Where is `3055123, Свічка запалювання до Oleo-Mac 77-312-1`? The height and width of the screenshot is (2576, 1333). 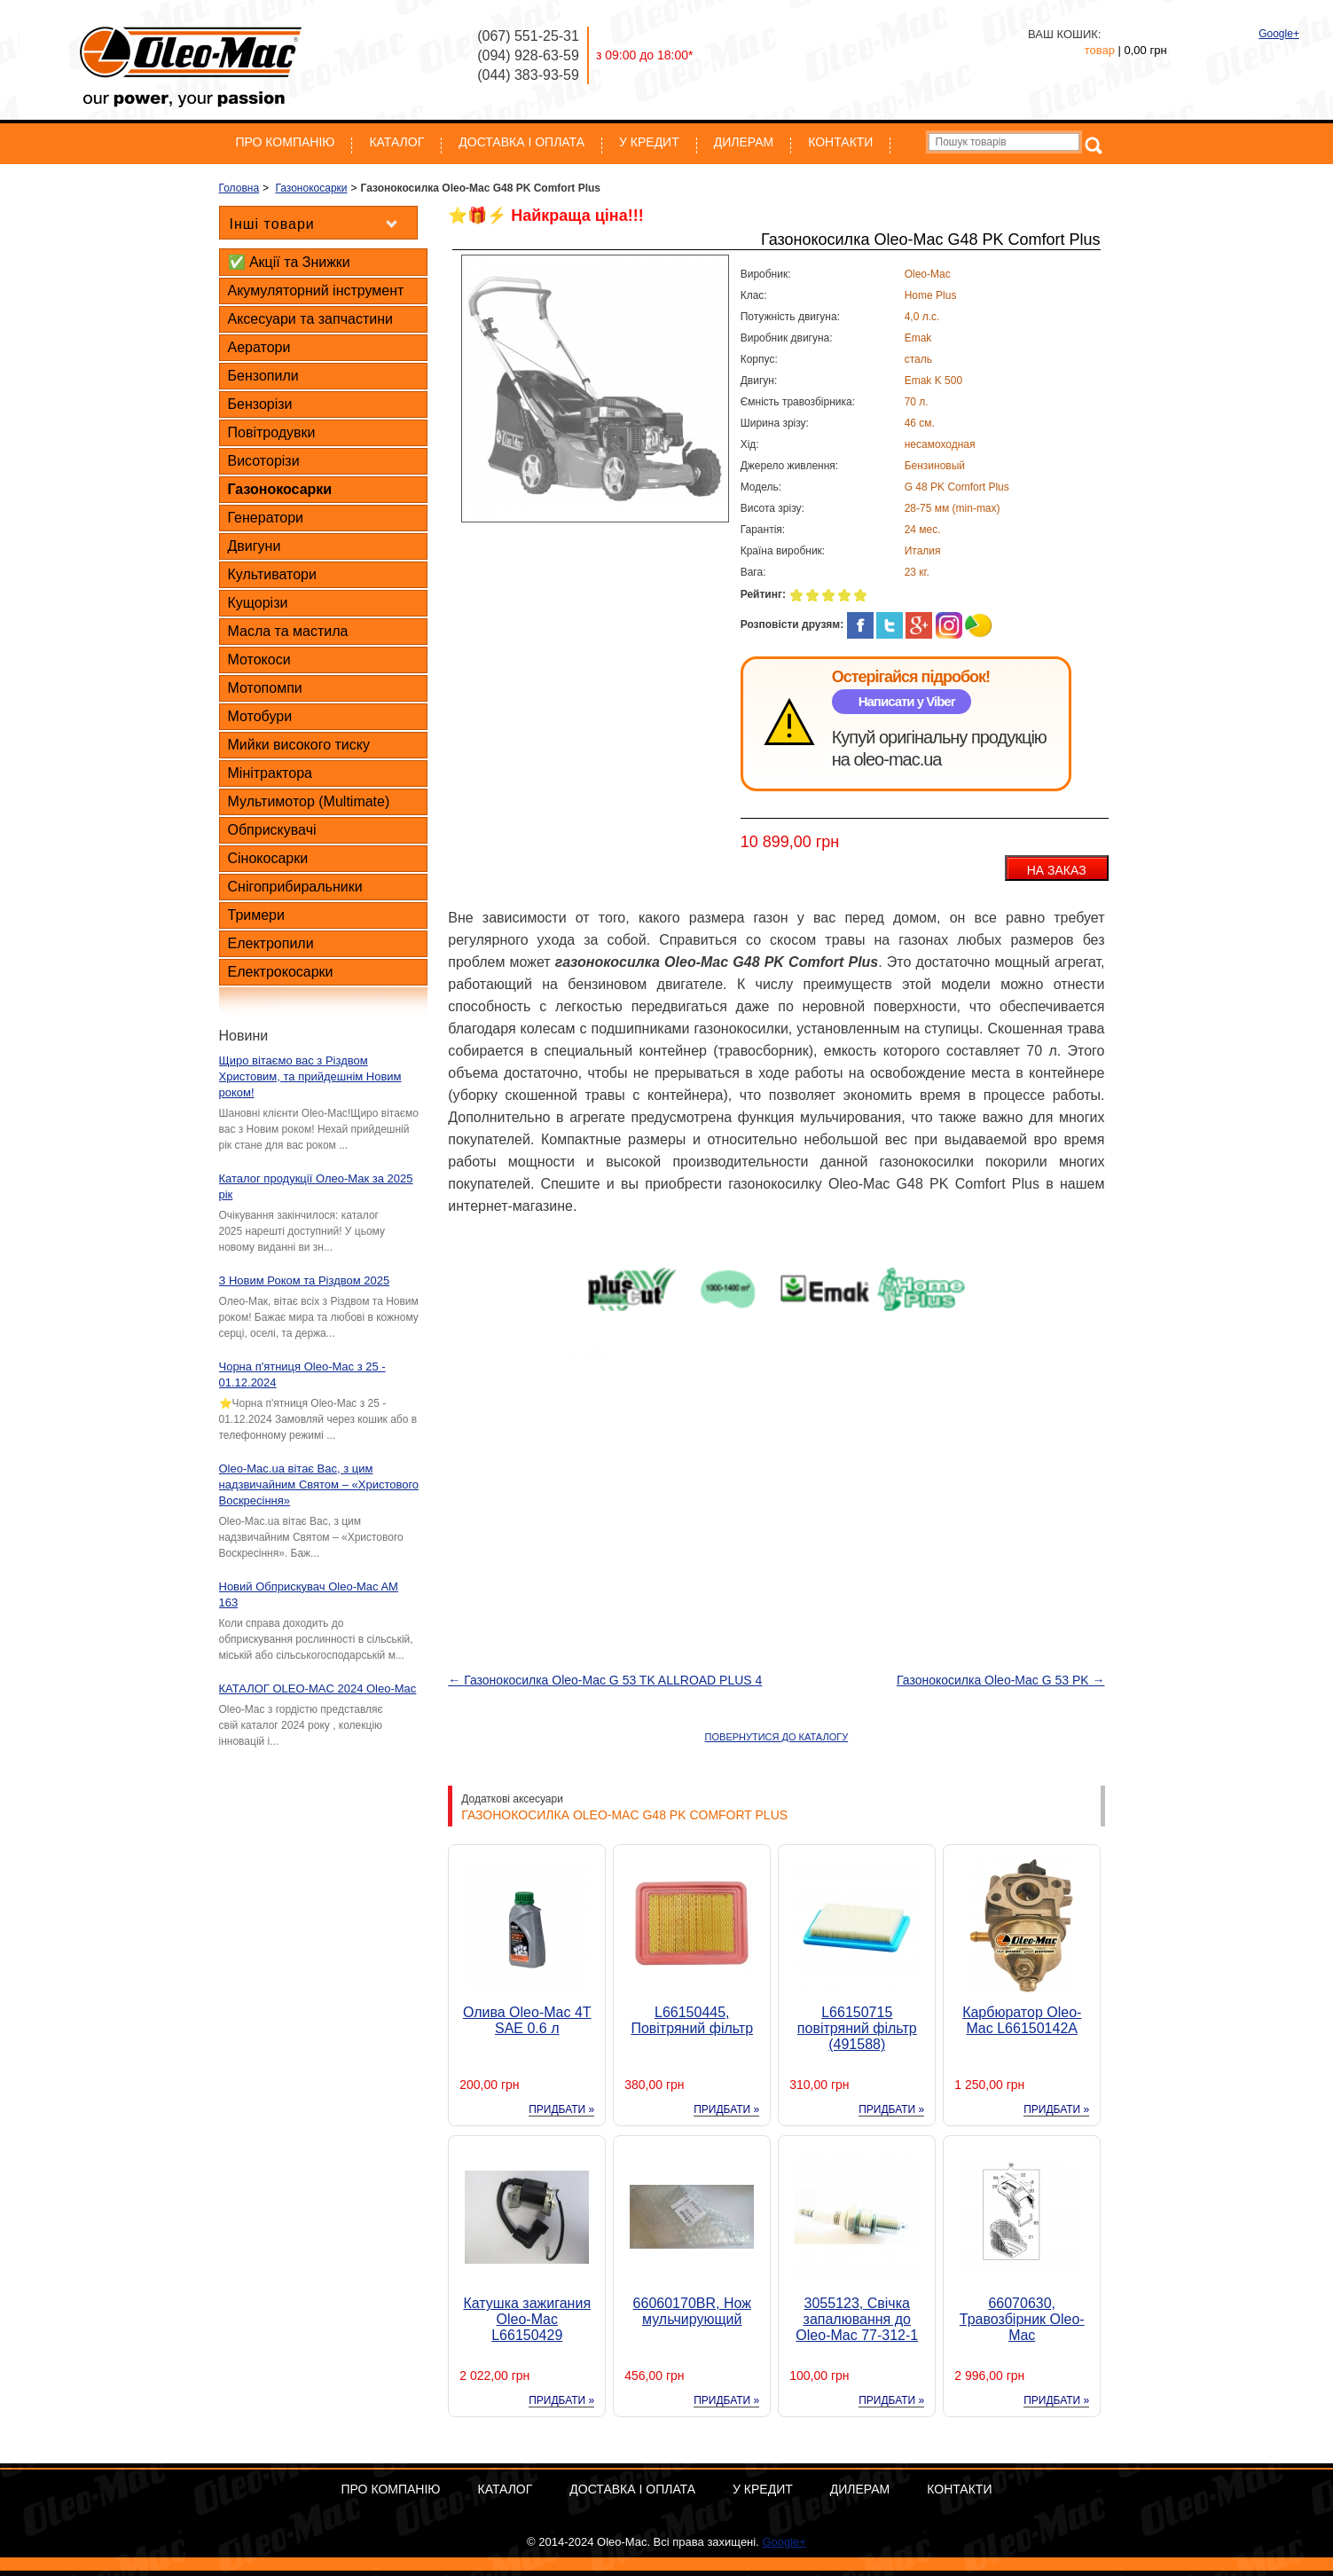
3055123, Свічка запалювання до Oleo-Mac 77-312-1 is located at coordinates (857, 2319).